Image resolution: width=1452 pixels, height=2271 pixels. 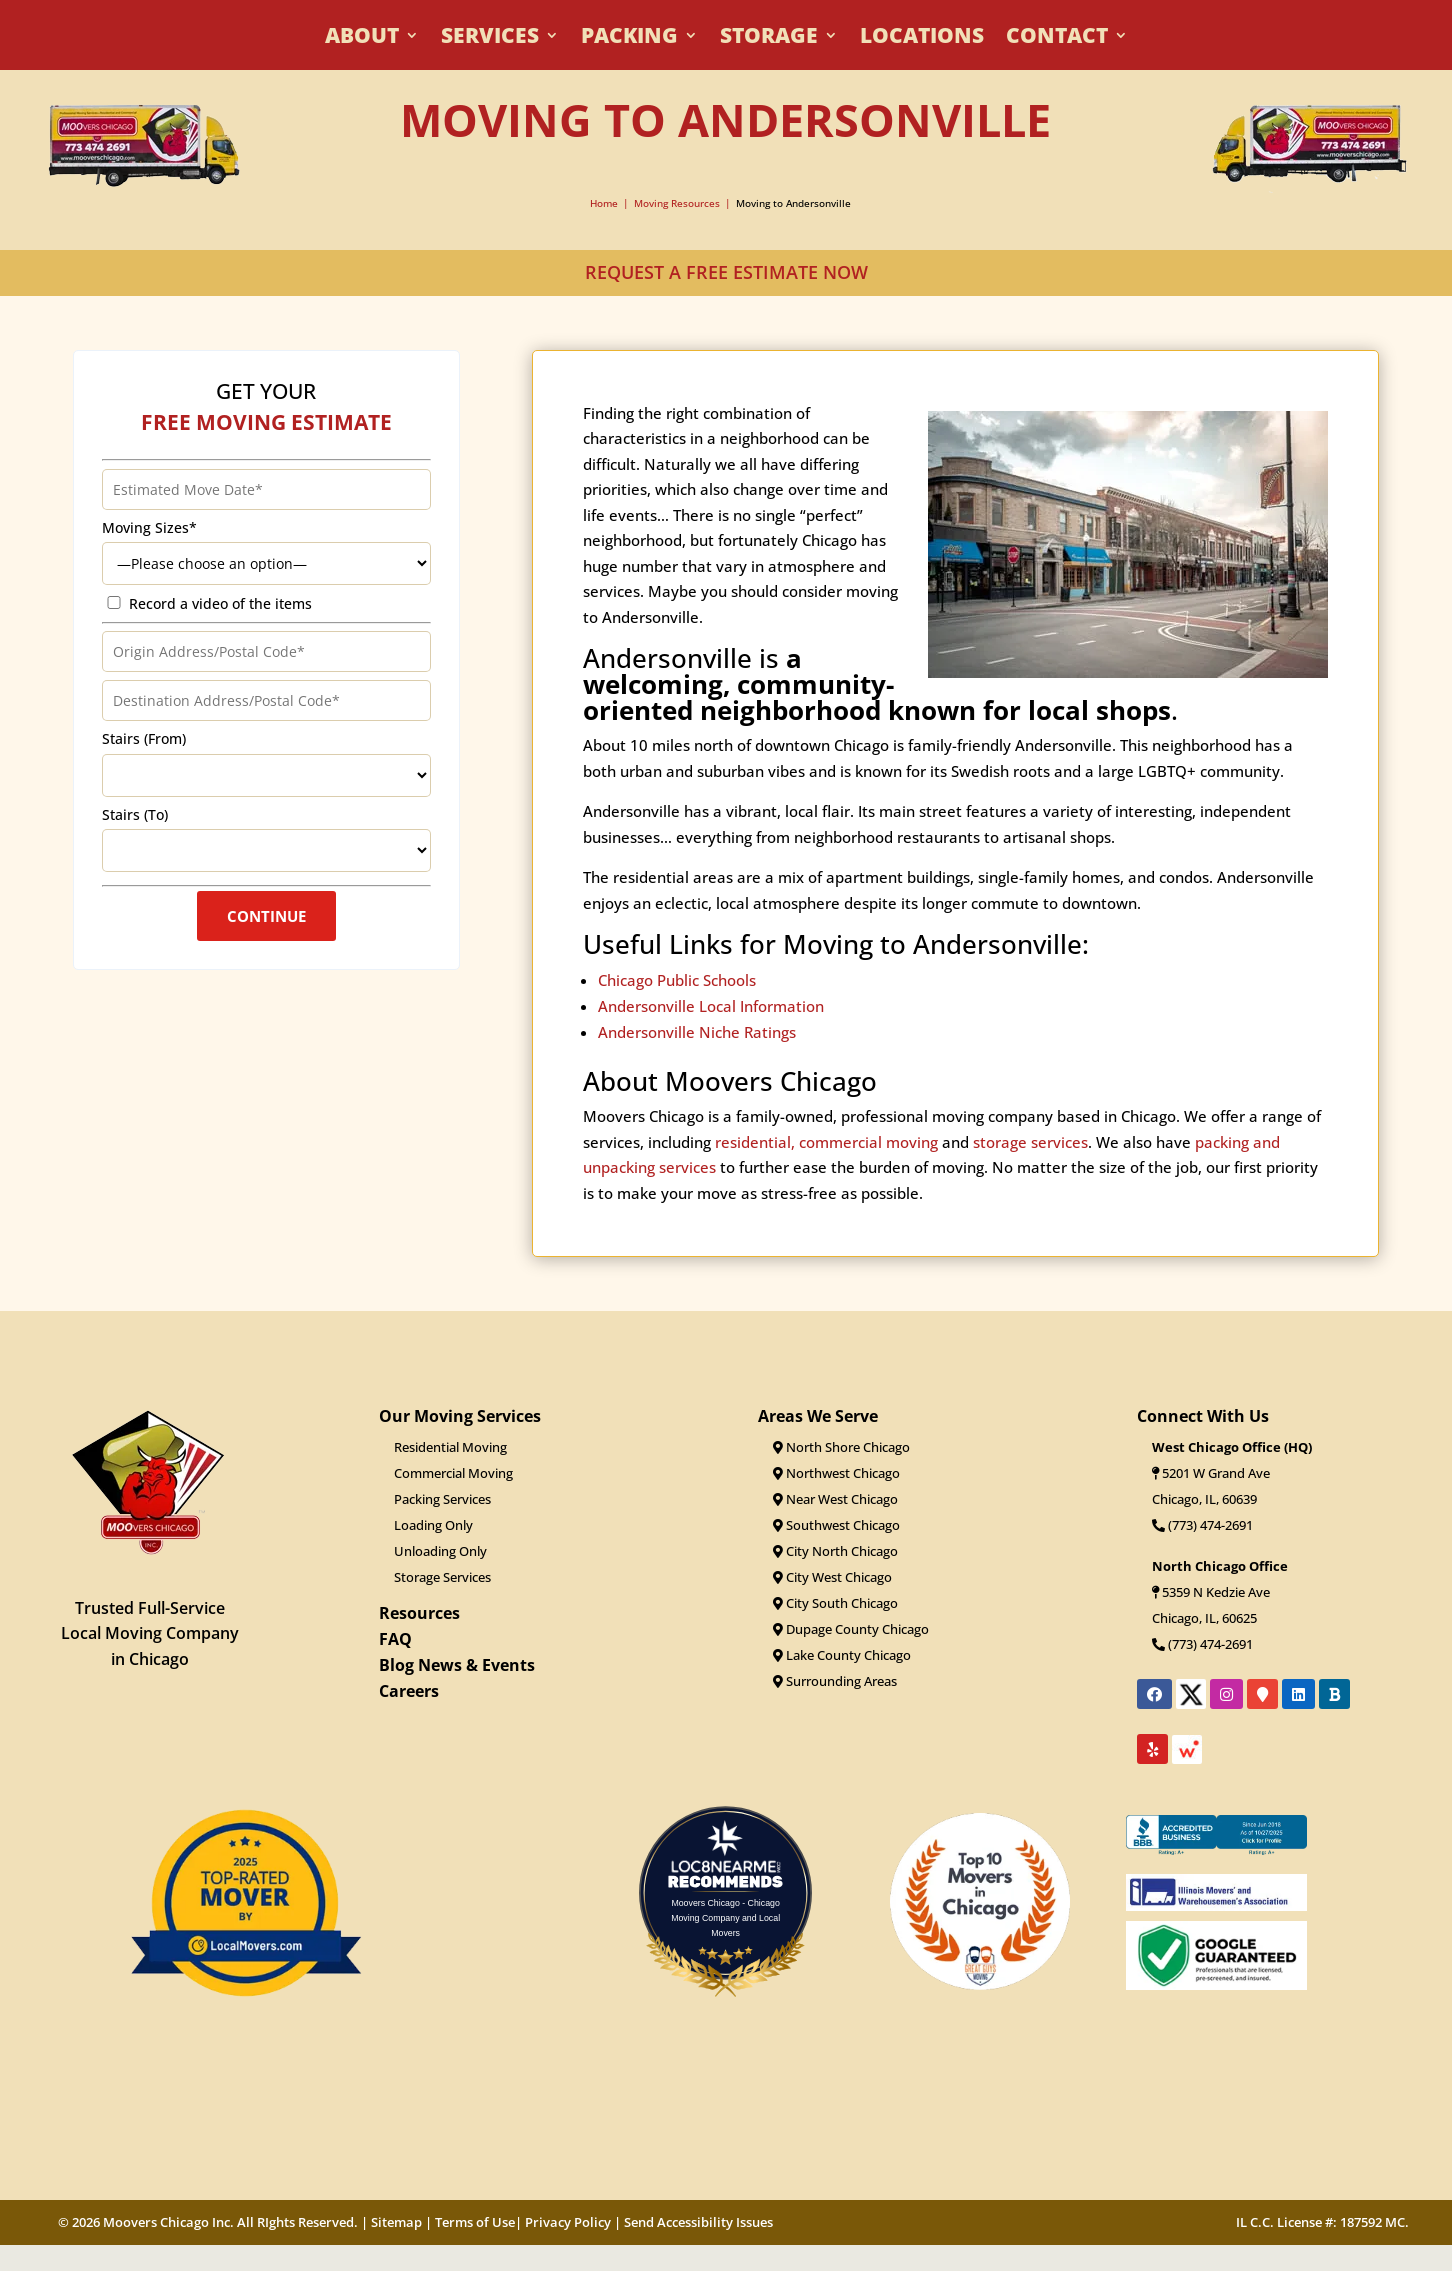 I want to click on Southwest Chicago, so click(x=836, y=1525).